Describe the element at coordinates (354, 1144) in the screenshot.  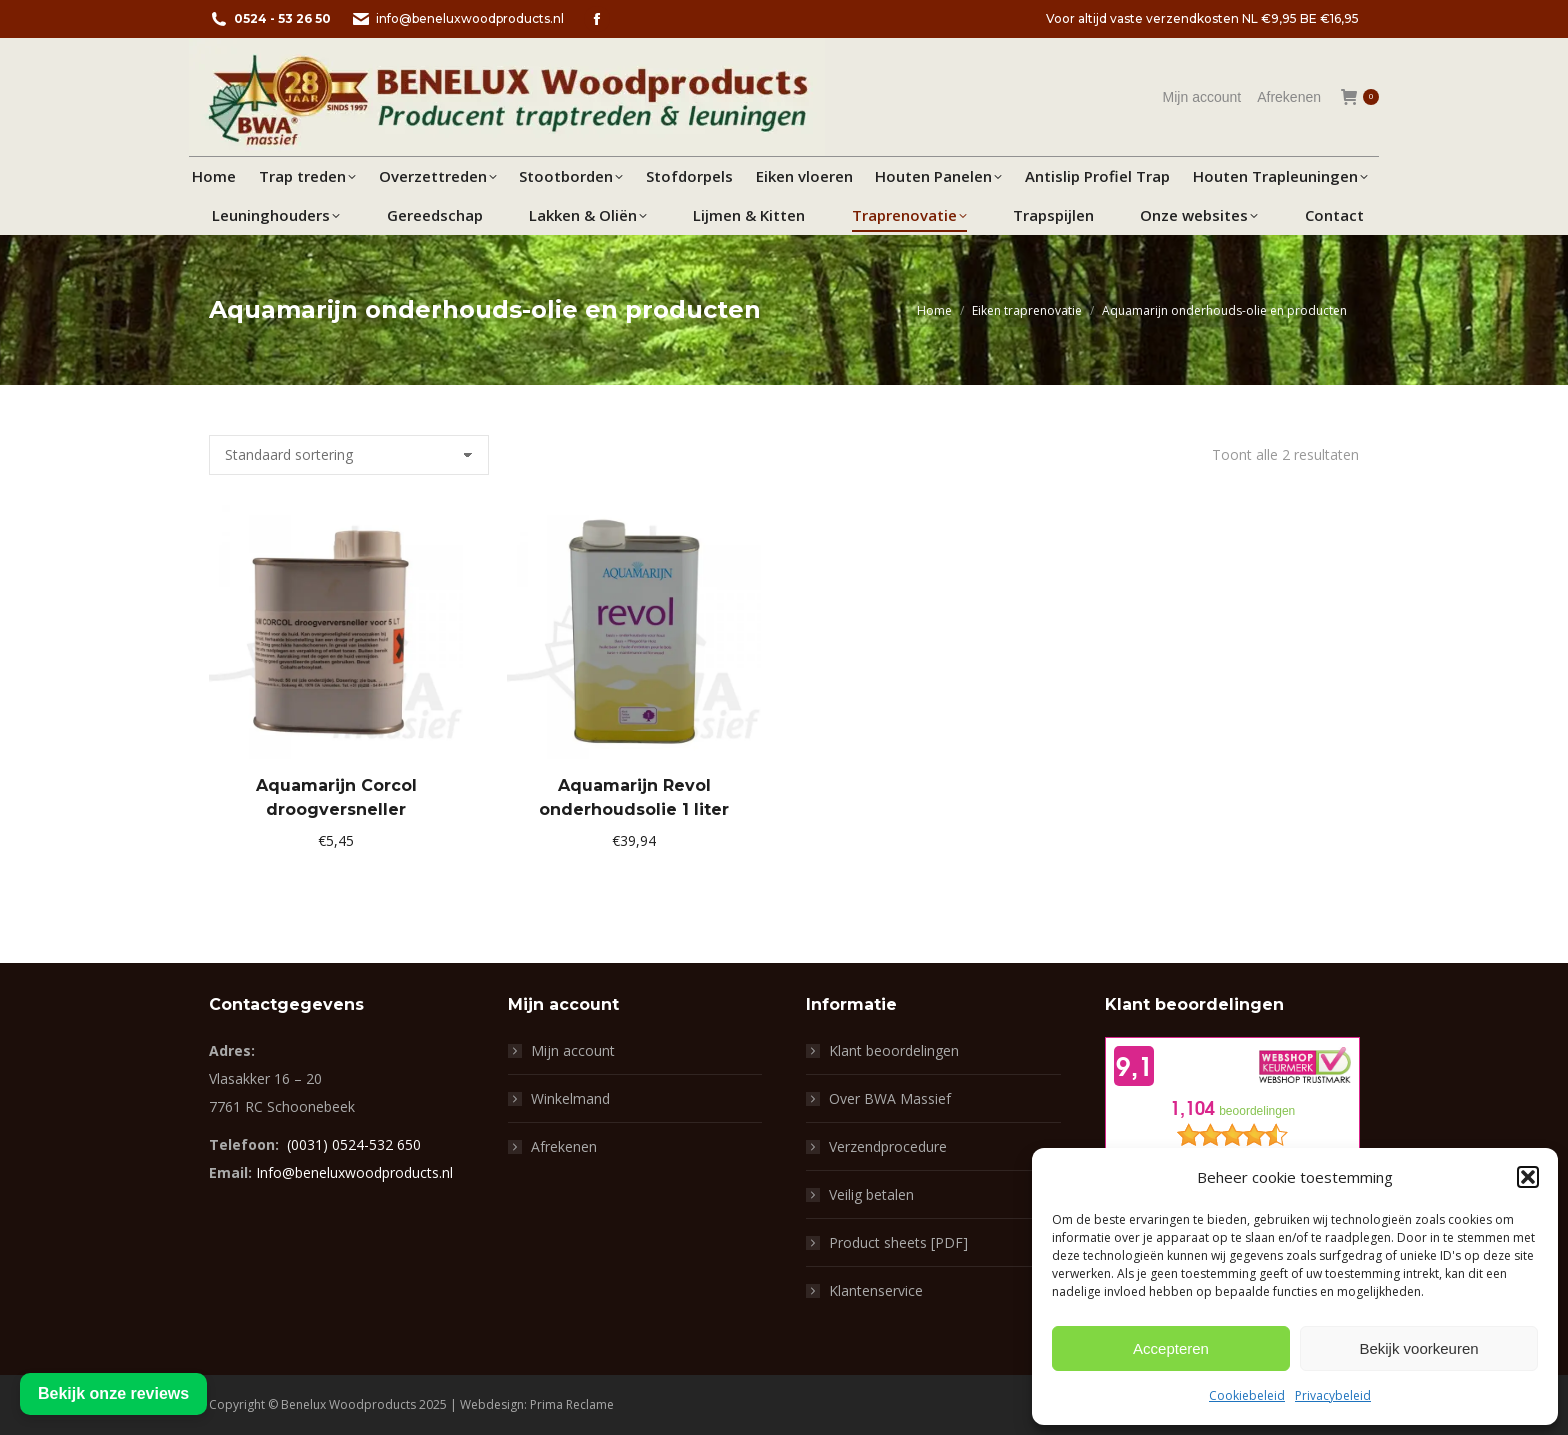
I see `(0031) 0524-532 650` at that location.